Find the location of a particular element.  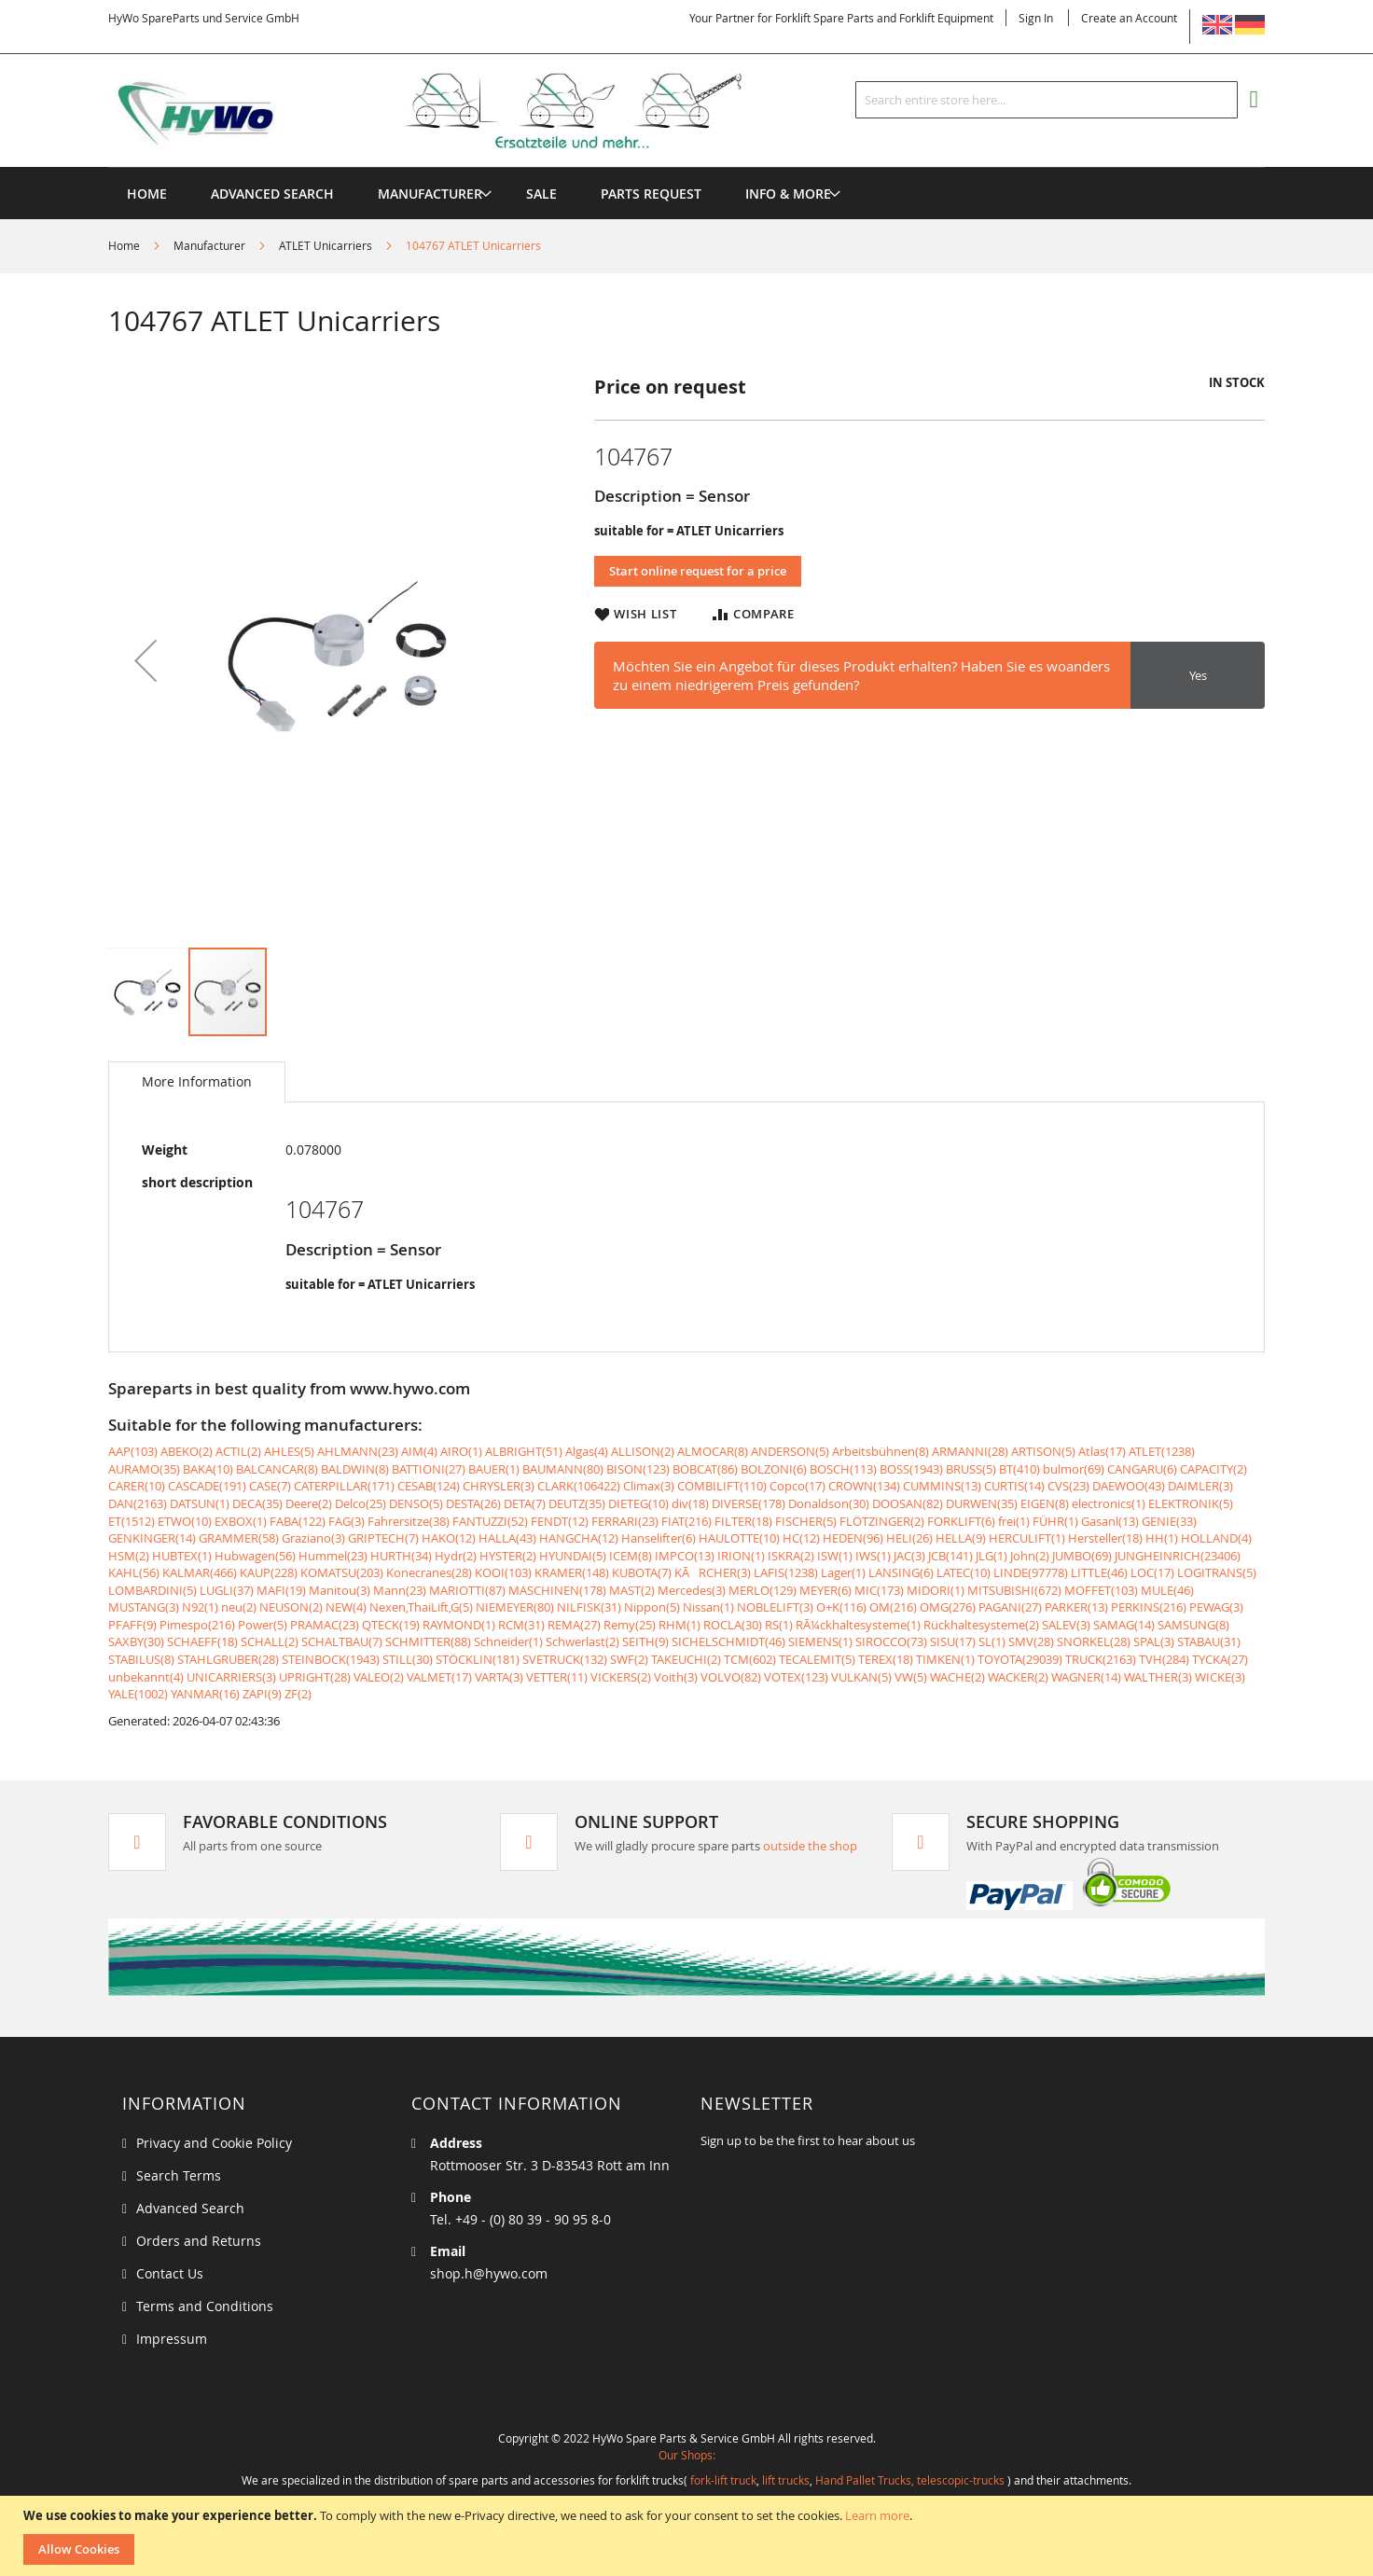

SL(1) is located at coordinates (991, 1641).